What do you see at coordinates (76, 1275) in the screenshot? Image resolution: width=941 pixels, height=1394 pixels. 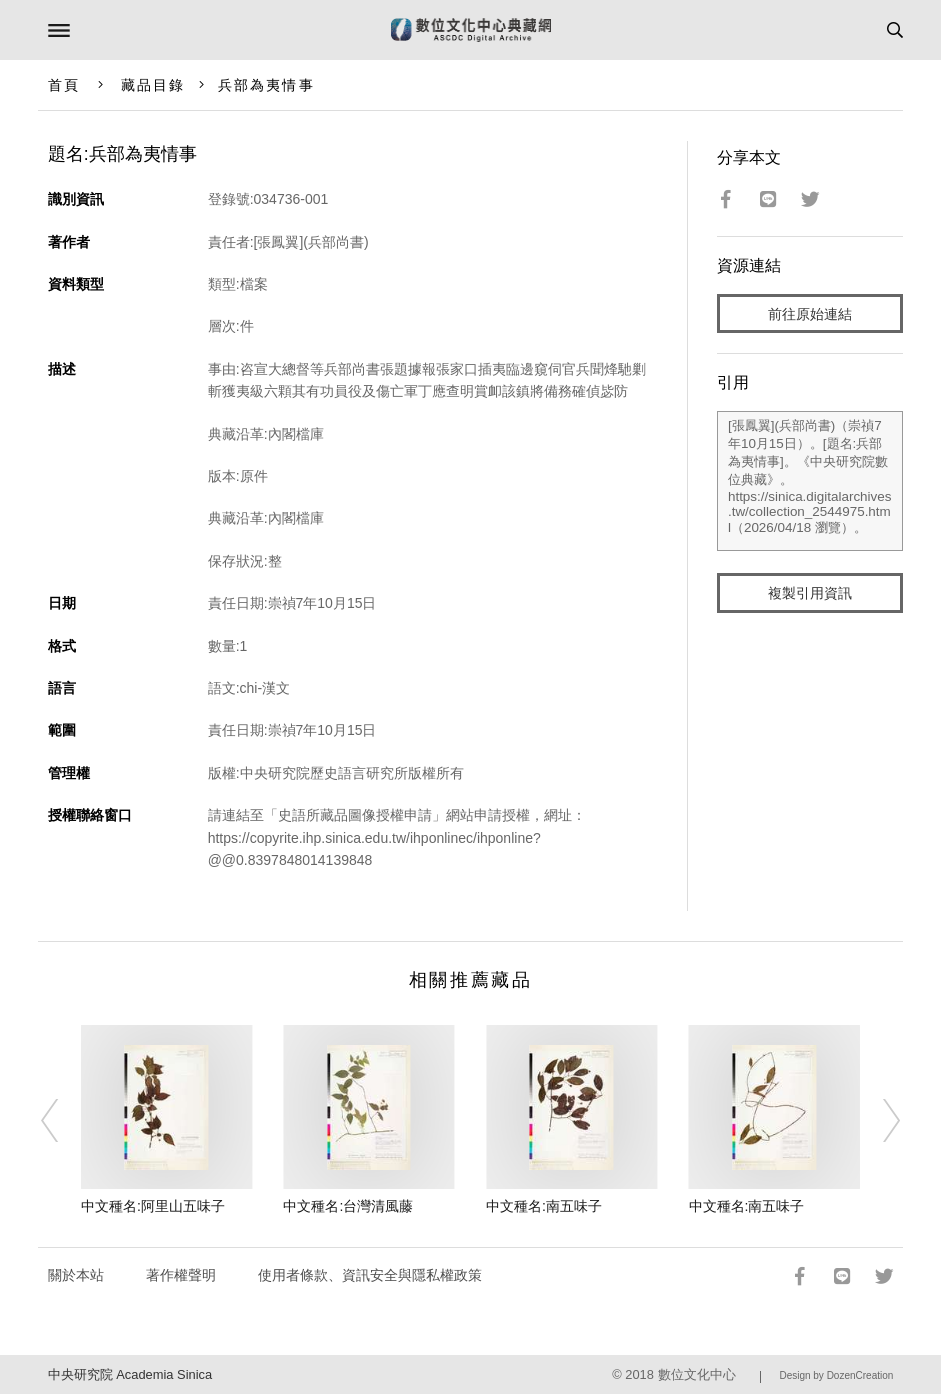 I see `關於本站` at bounding box center [76, 1275].